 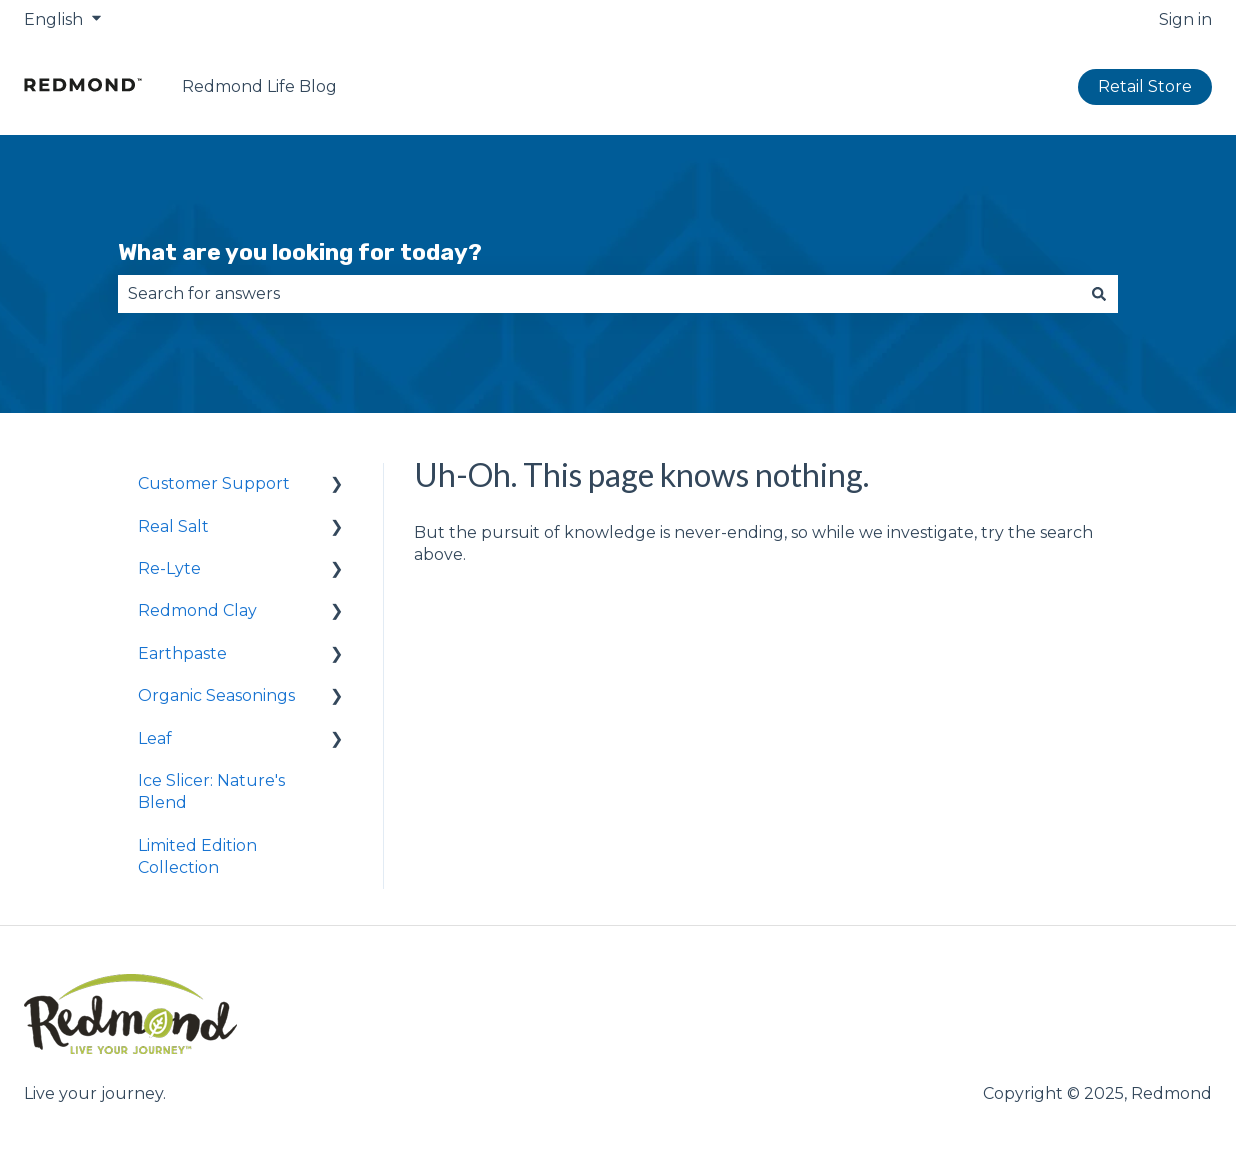 What do you see at coordinates (197, 856) in the screenshot?
I see `Limited Edition Collection [menuitem]` at bounding box center [197, 856].